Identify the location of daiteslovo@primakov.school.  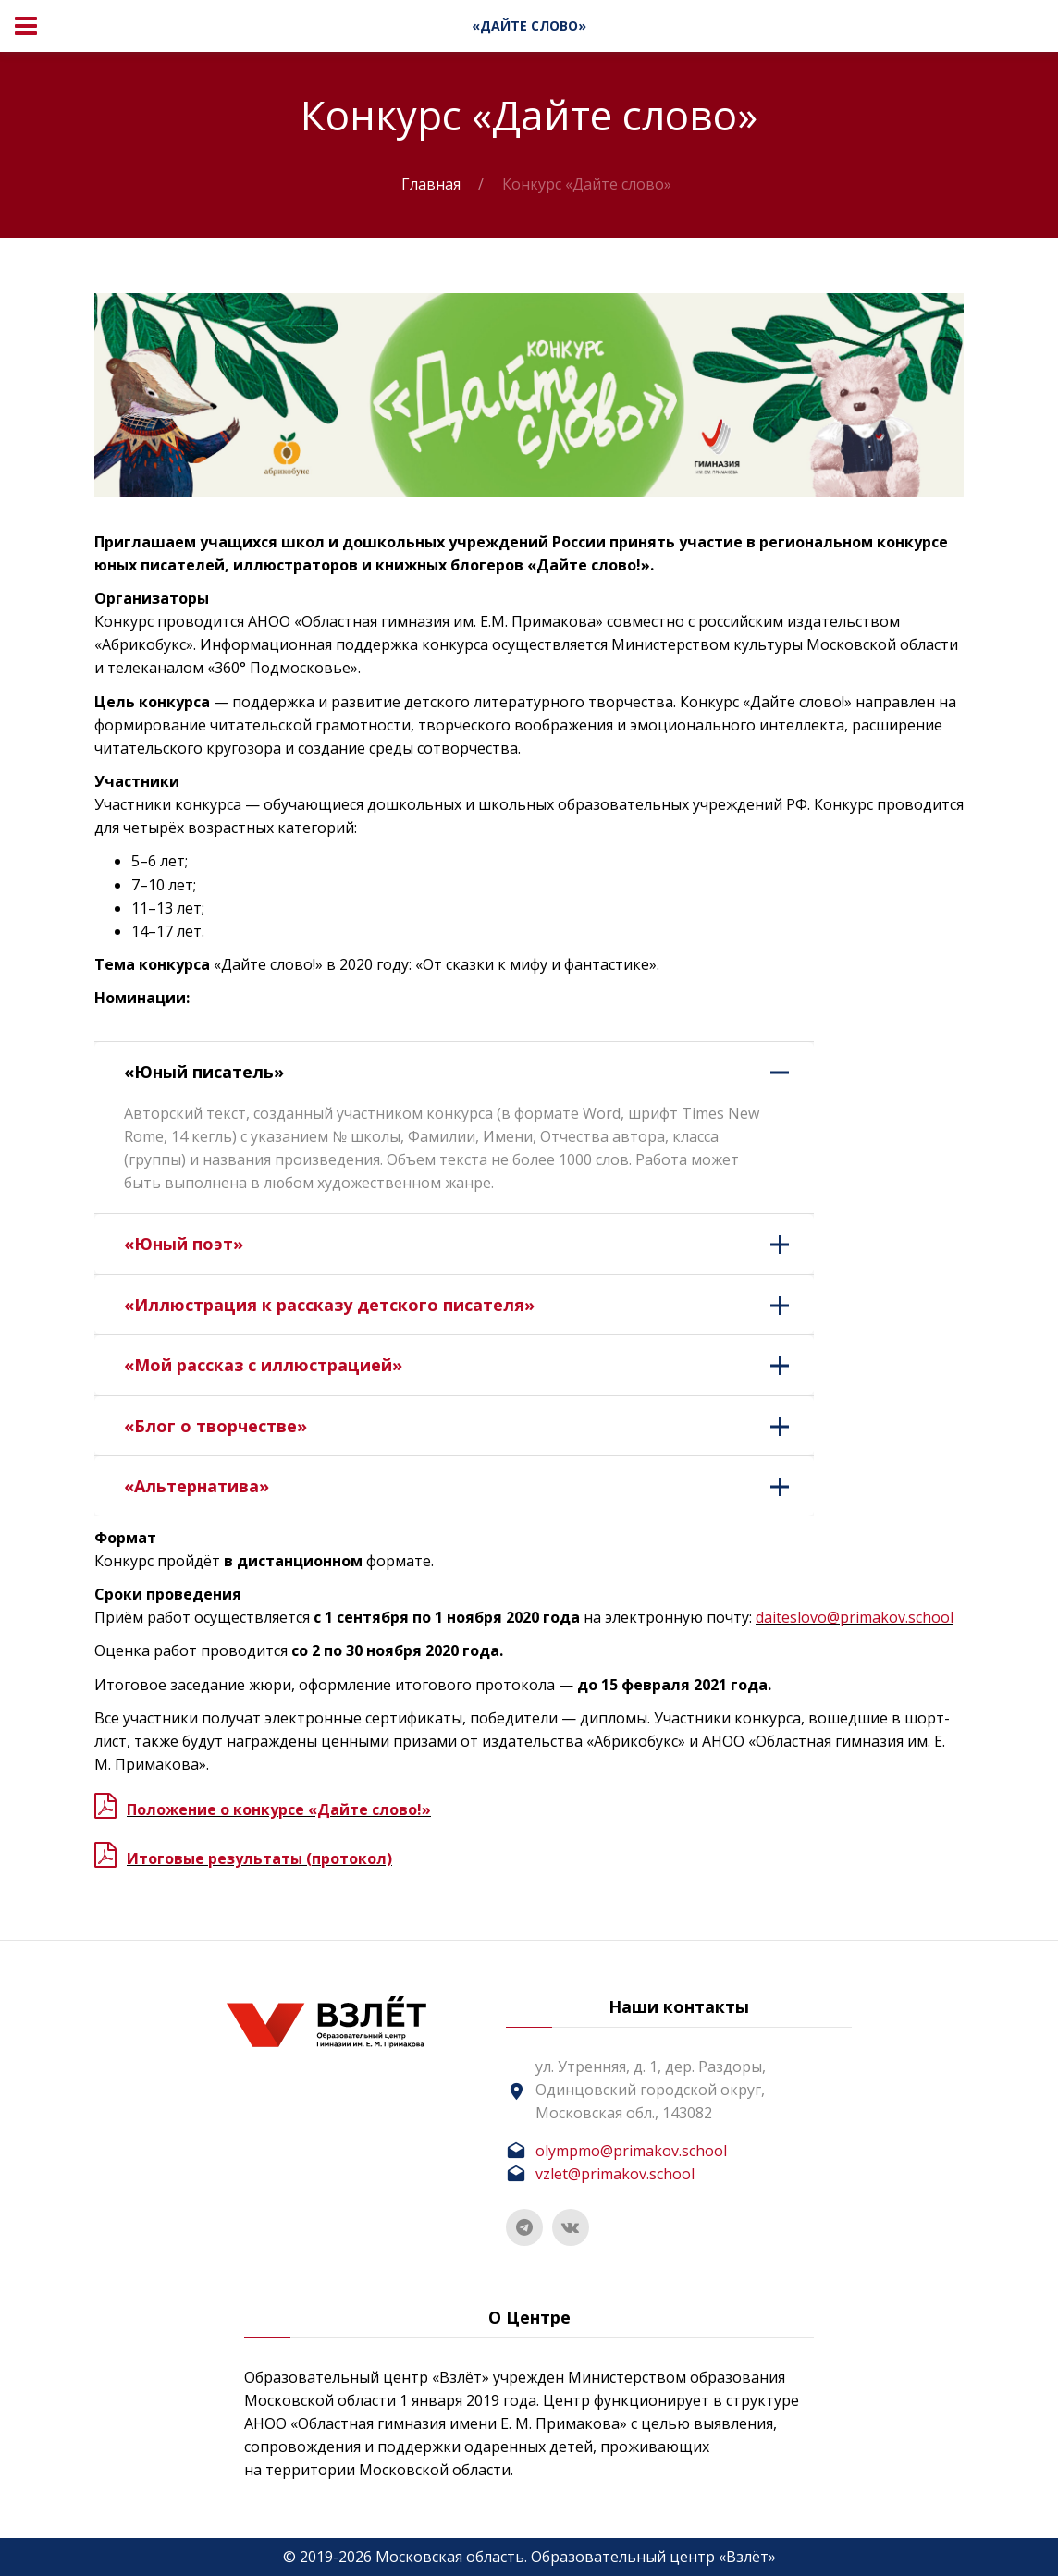
(854, 1617).